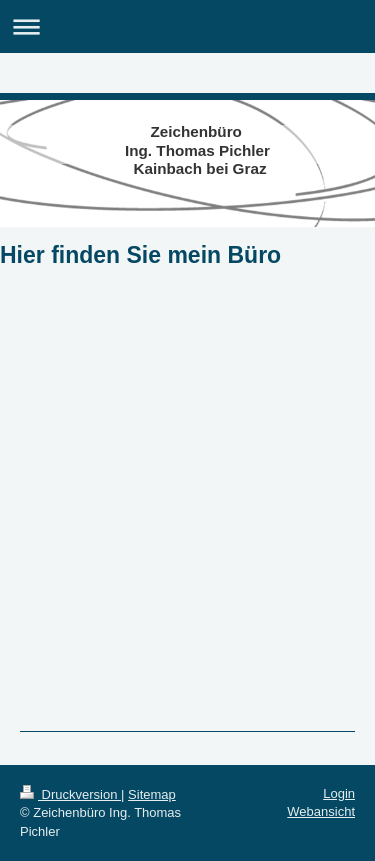 This screenshot has height=861, width=375. What do you see at coordinates (70, 794) in the screenshot?
I see `Druckversion` at bounding box center [70, 794].